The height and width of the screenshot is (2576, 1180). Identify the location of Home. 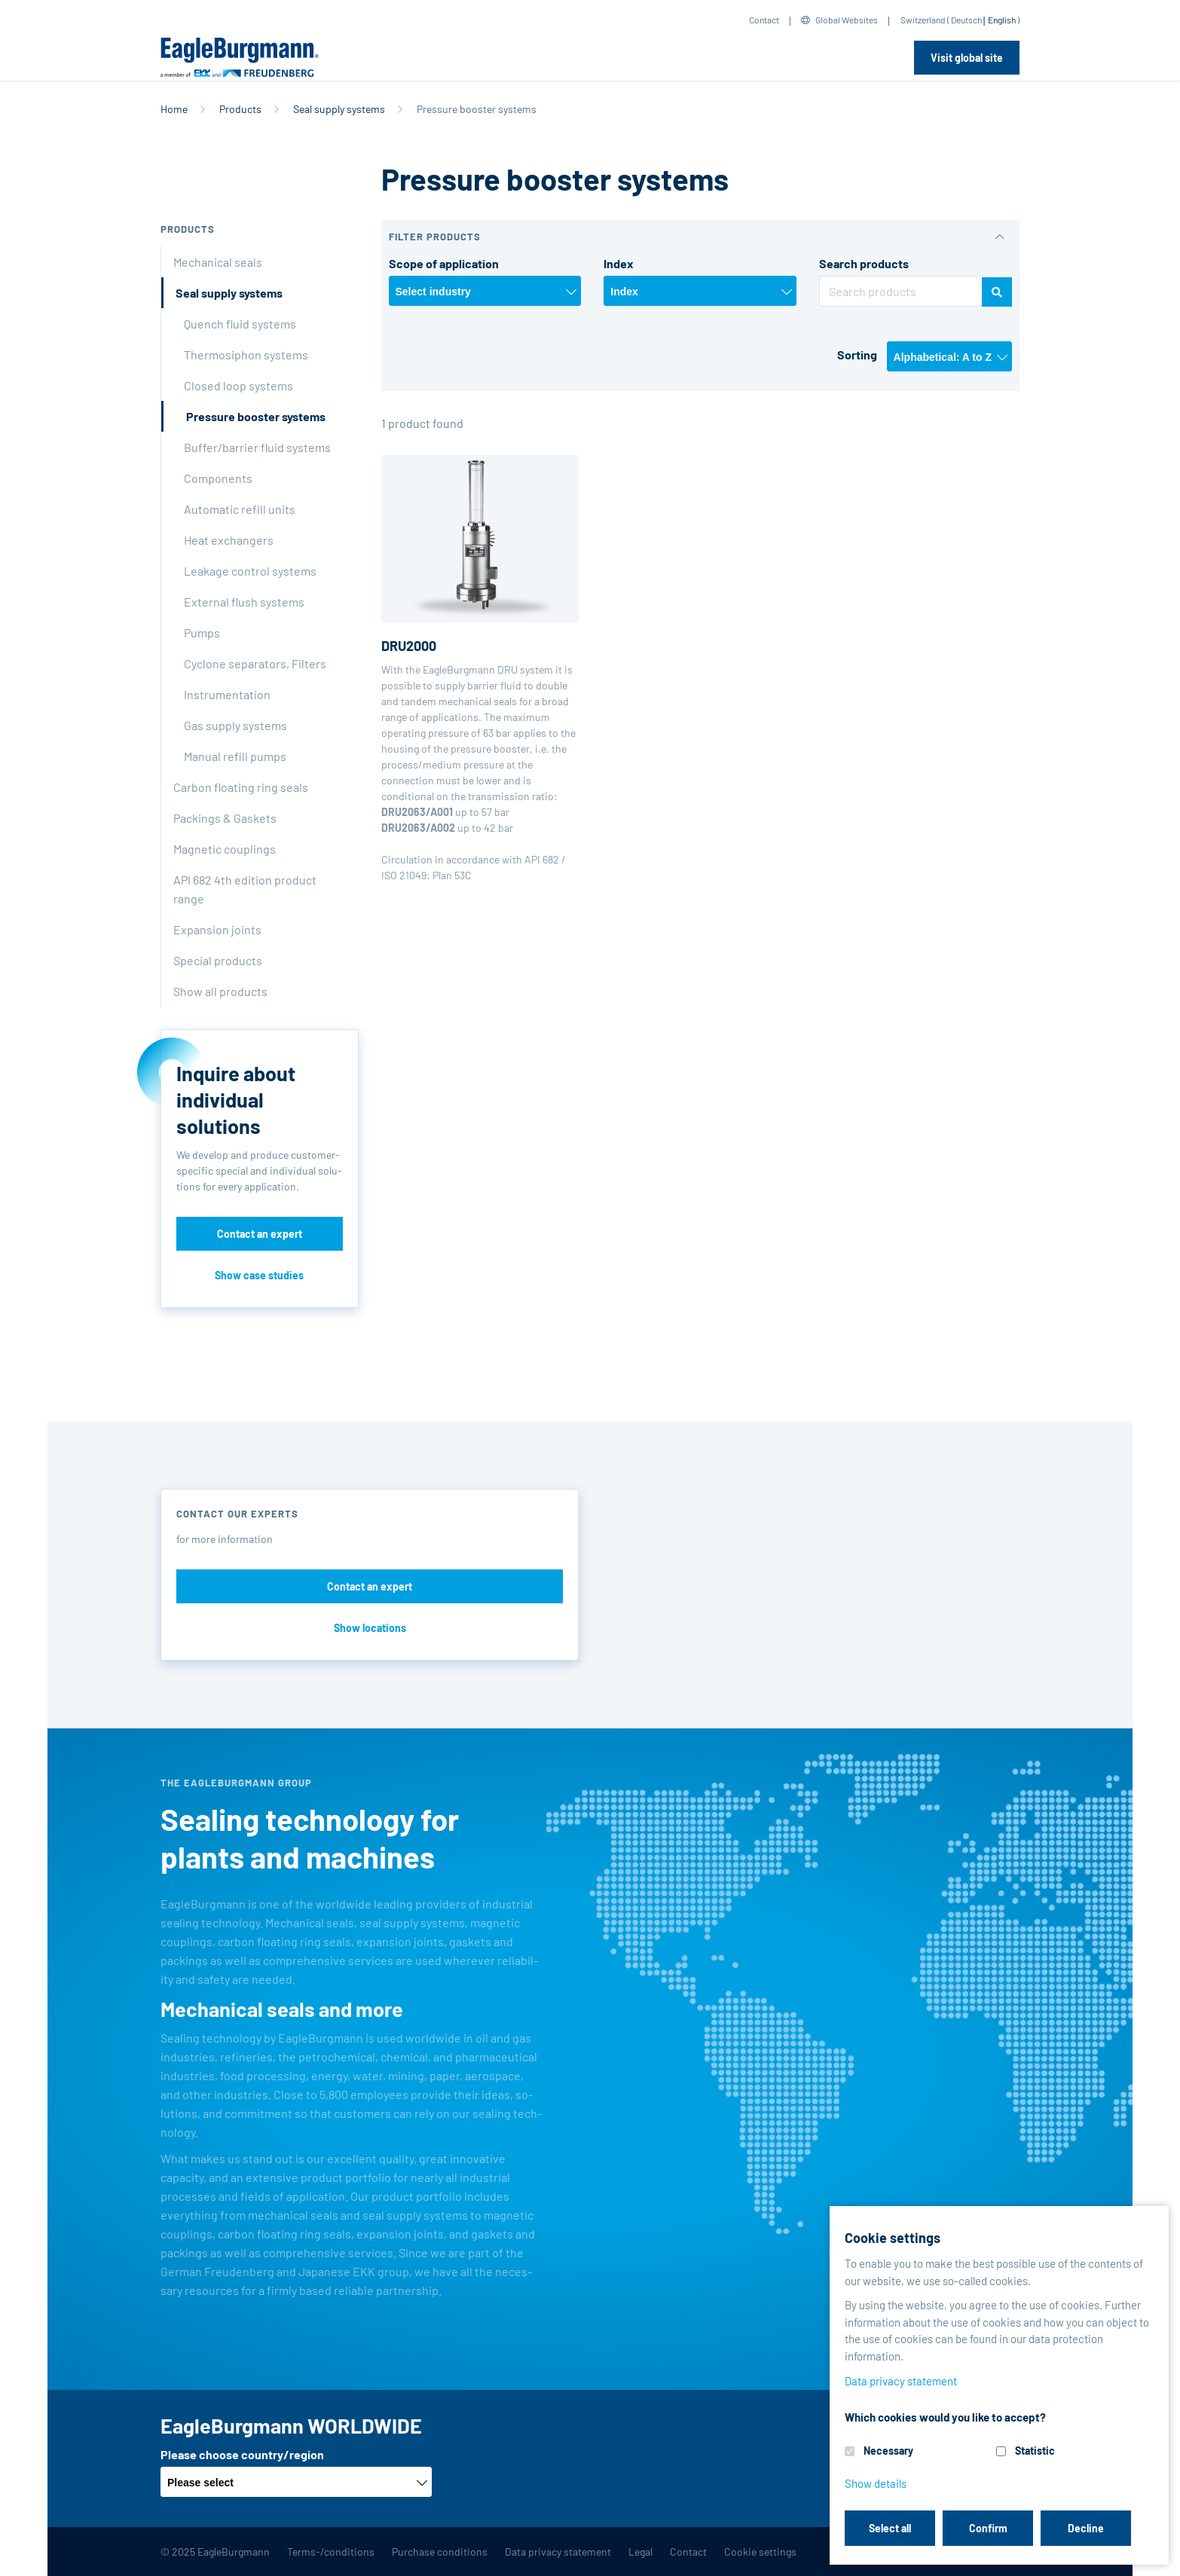
(174, 108).